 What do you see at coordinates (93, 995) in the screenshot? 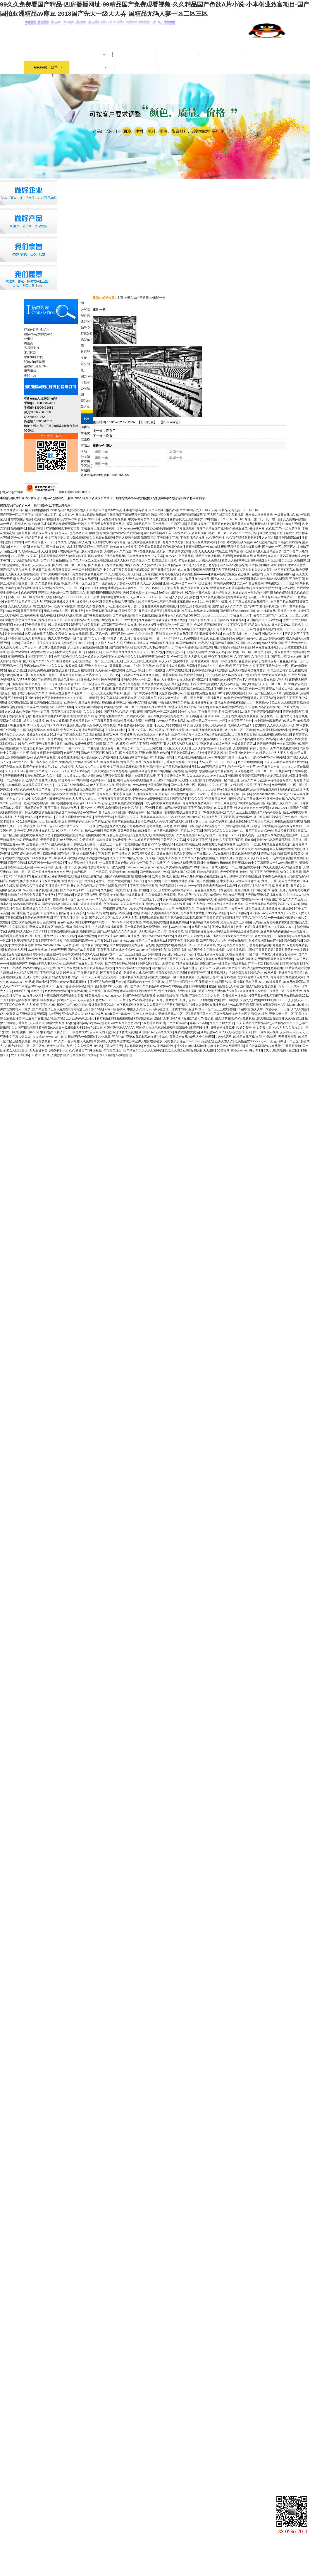
I see `99免费视频` at bounding box center [93, 995].